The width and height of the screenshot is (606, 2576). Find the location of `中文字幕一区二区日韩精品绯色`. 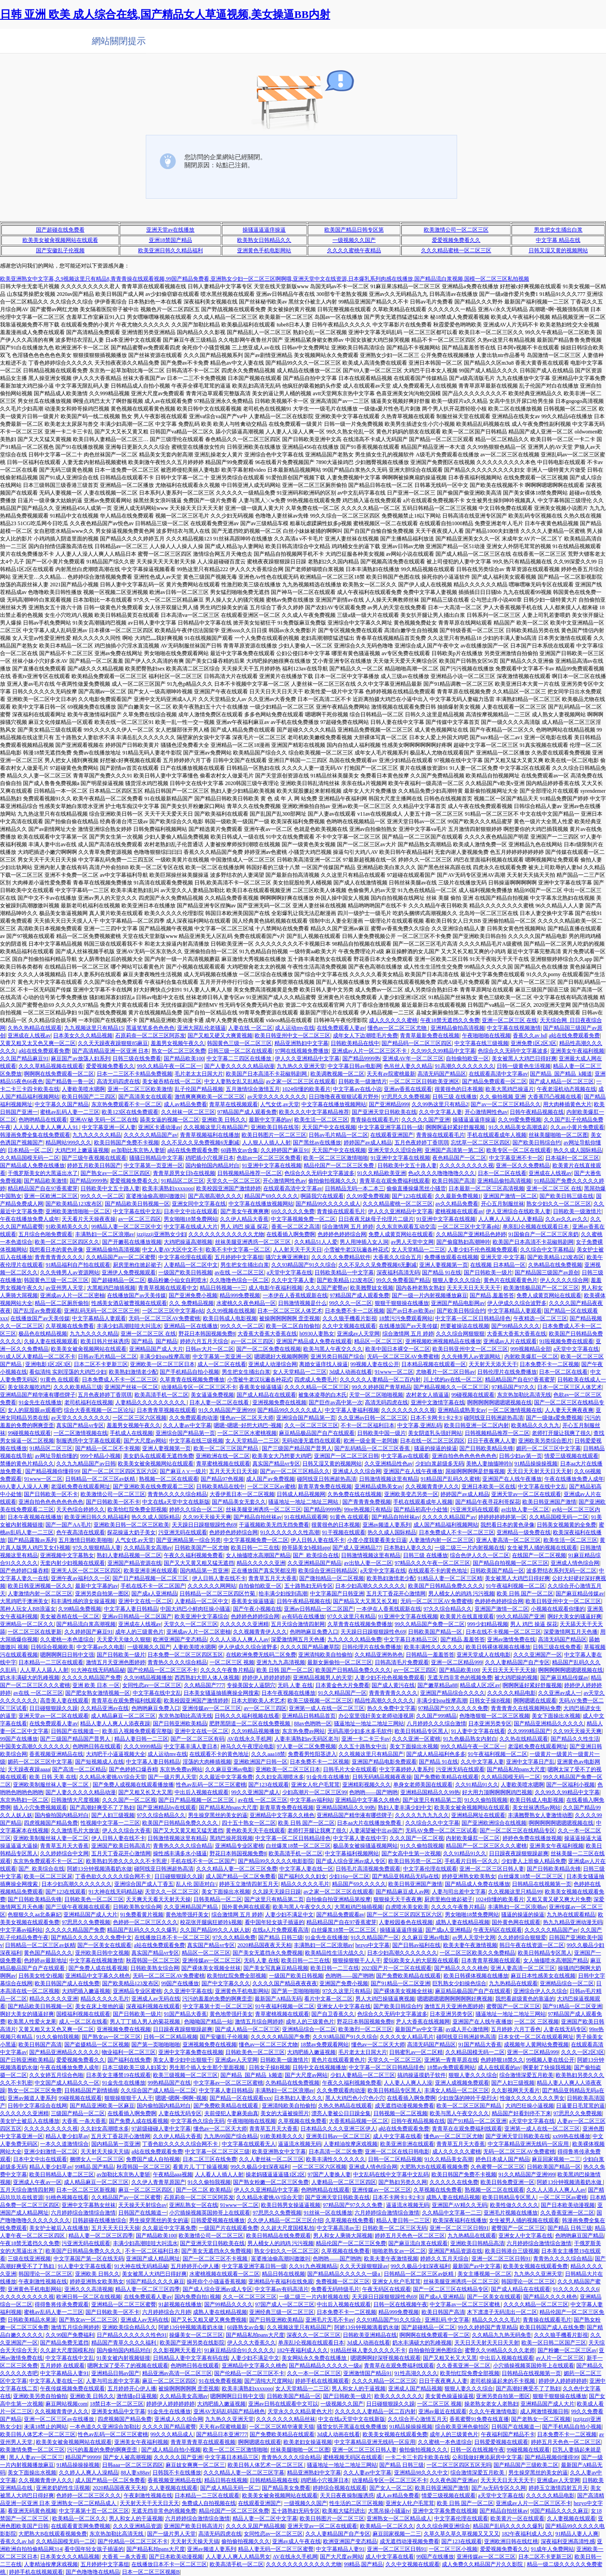

中文字幕一区二区日韩精品绯色 is located at coordinates (473, 1318).